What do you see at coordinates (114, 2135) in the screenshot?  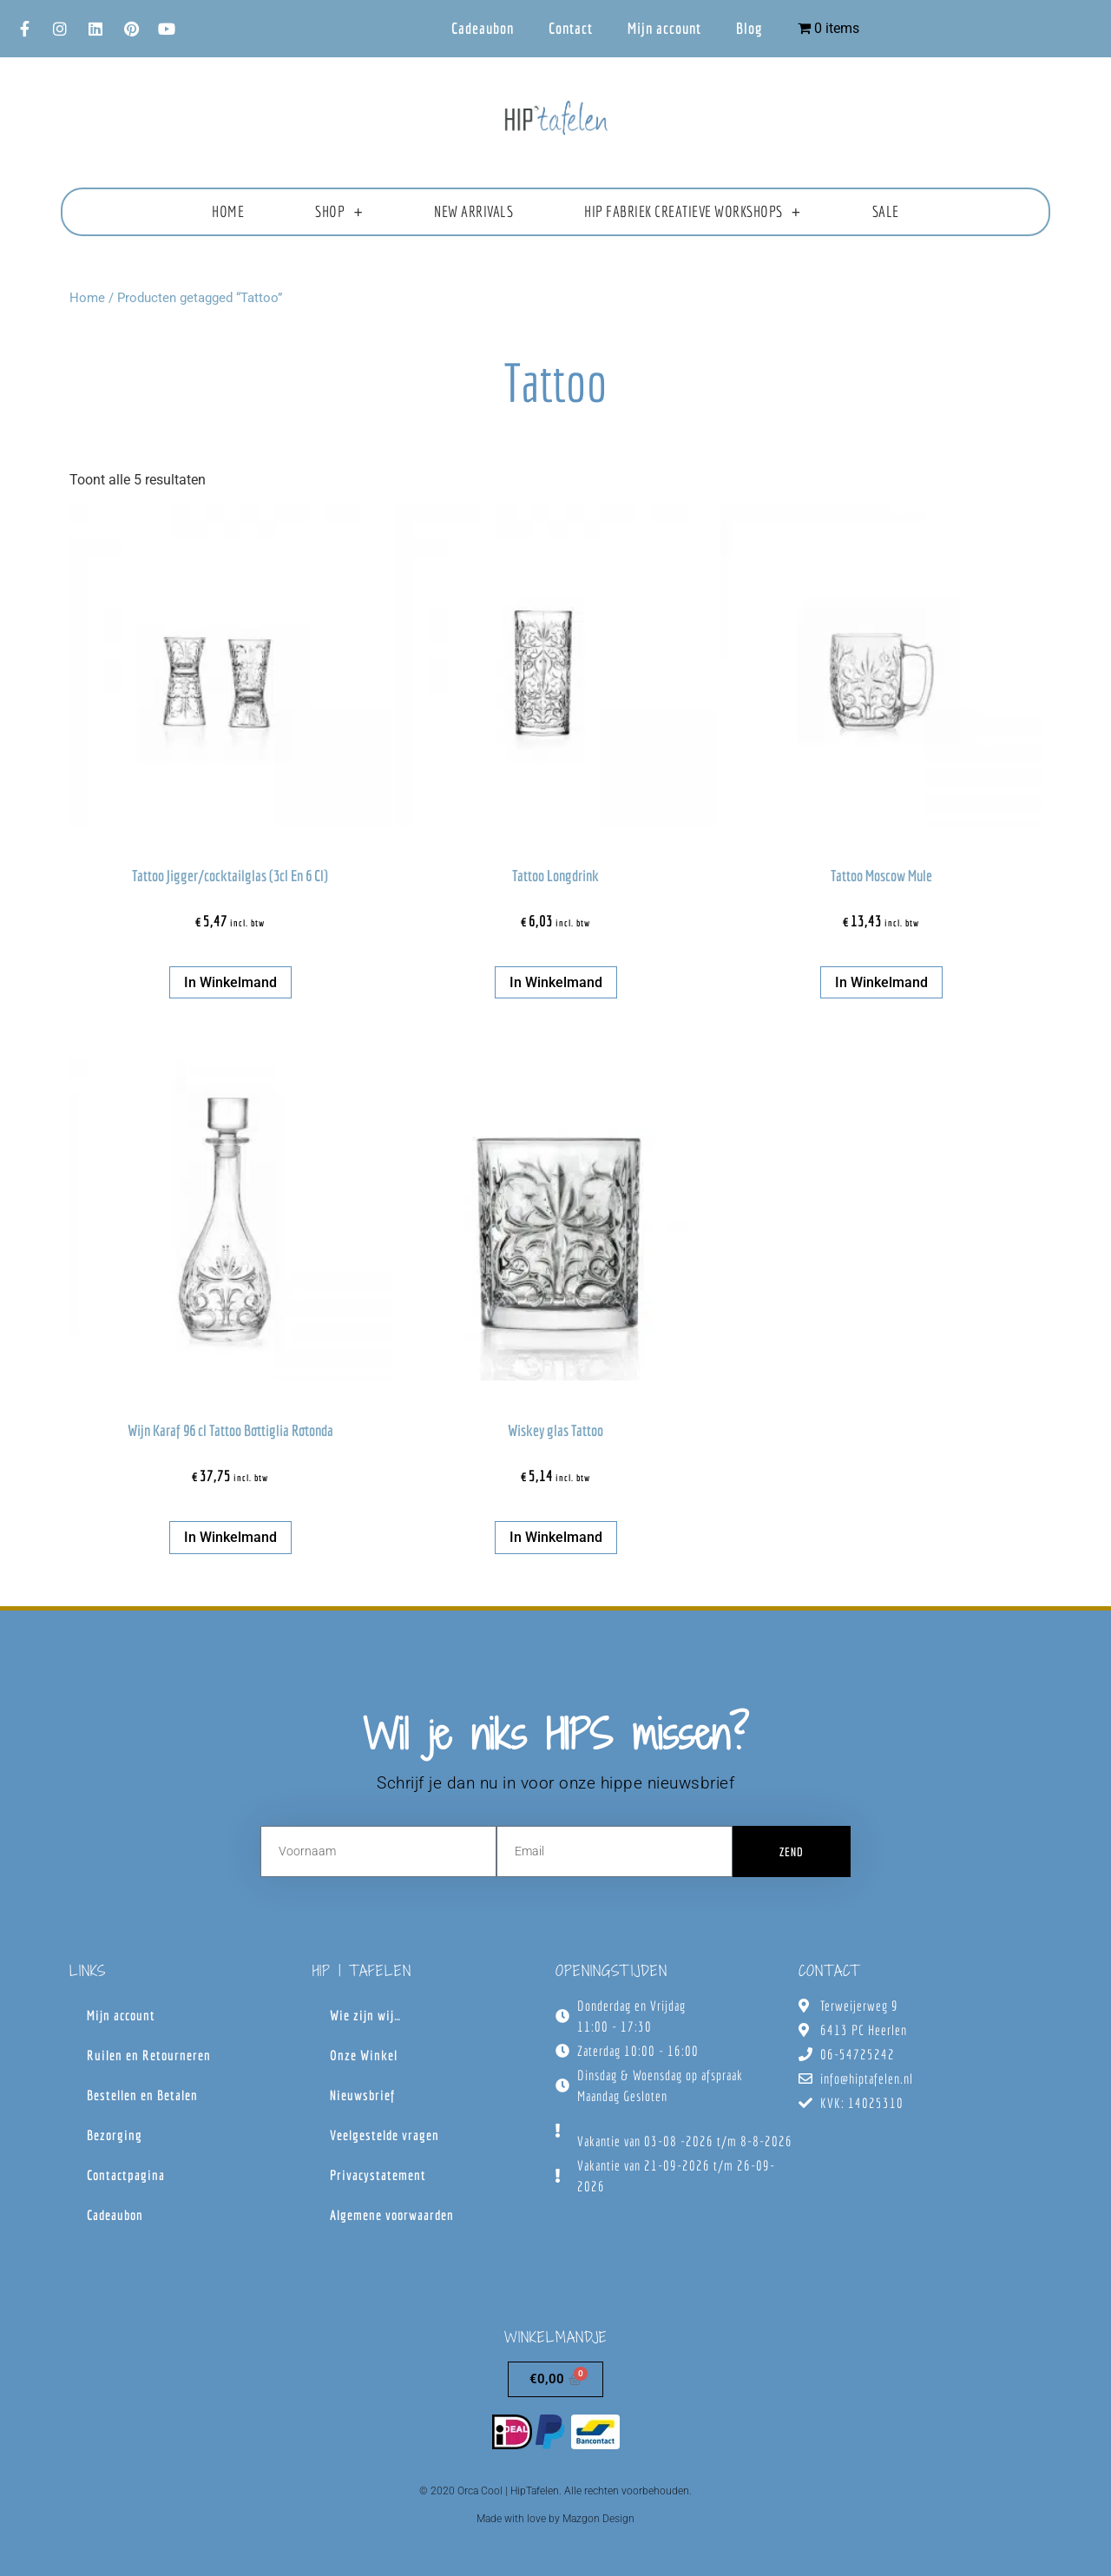 I see `Bezorging` at bounding box center [114, 2135].